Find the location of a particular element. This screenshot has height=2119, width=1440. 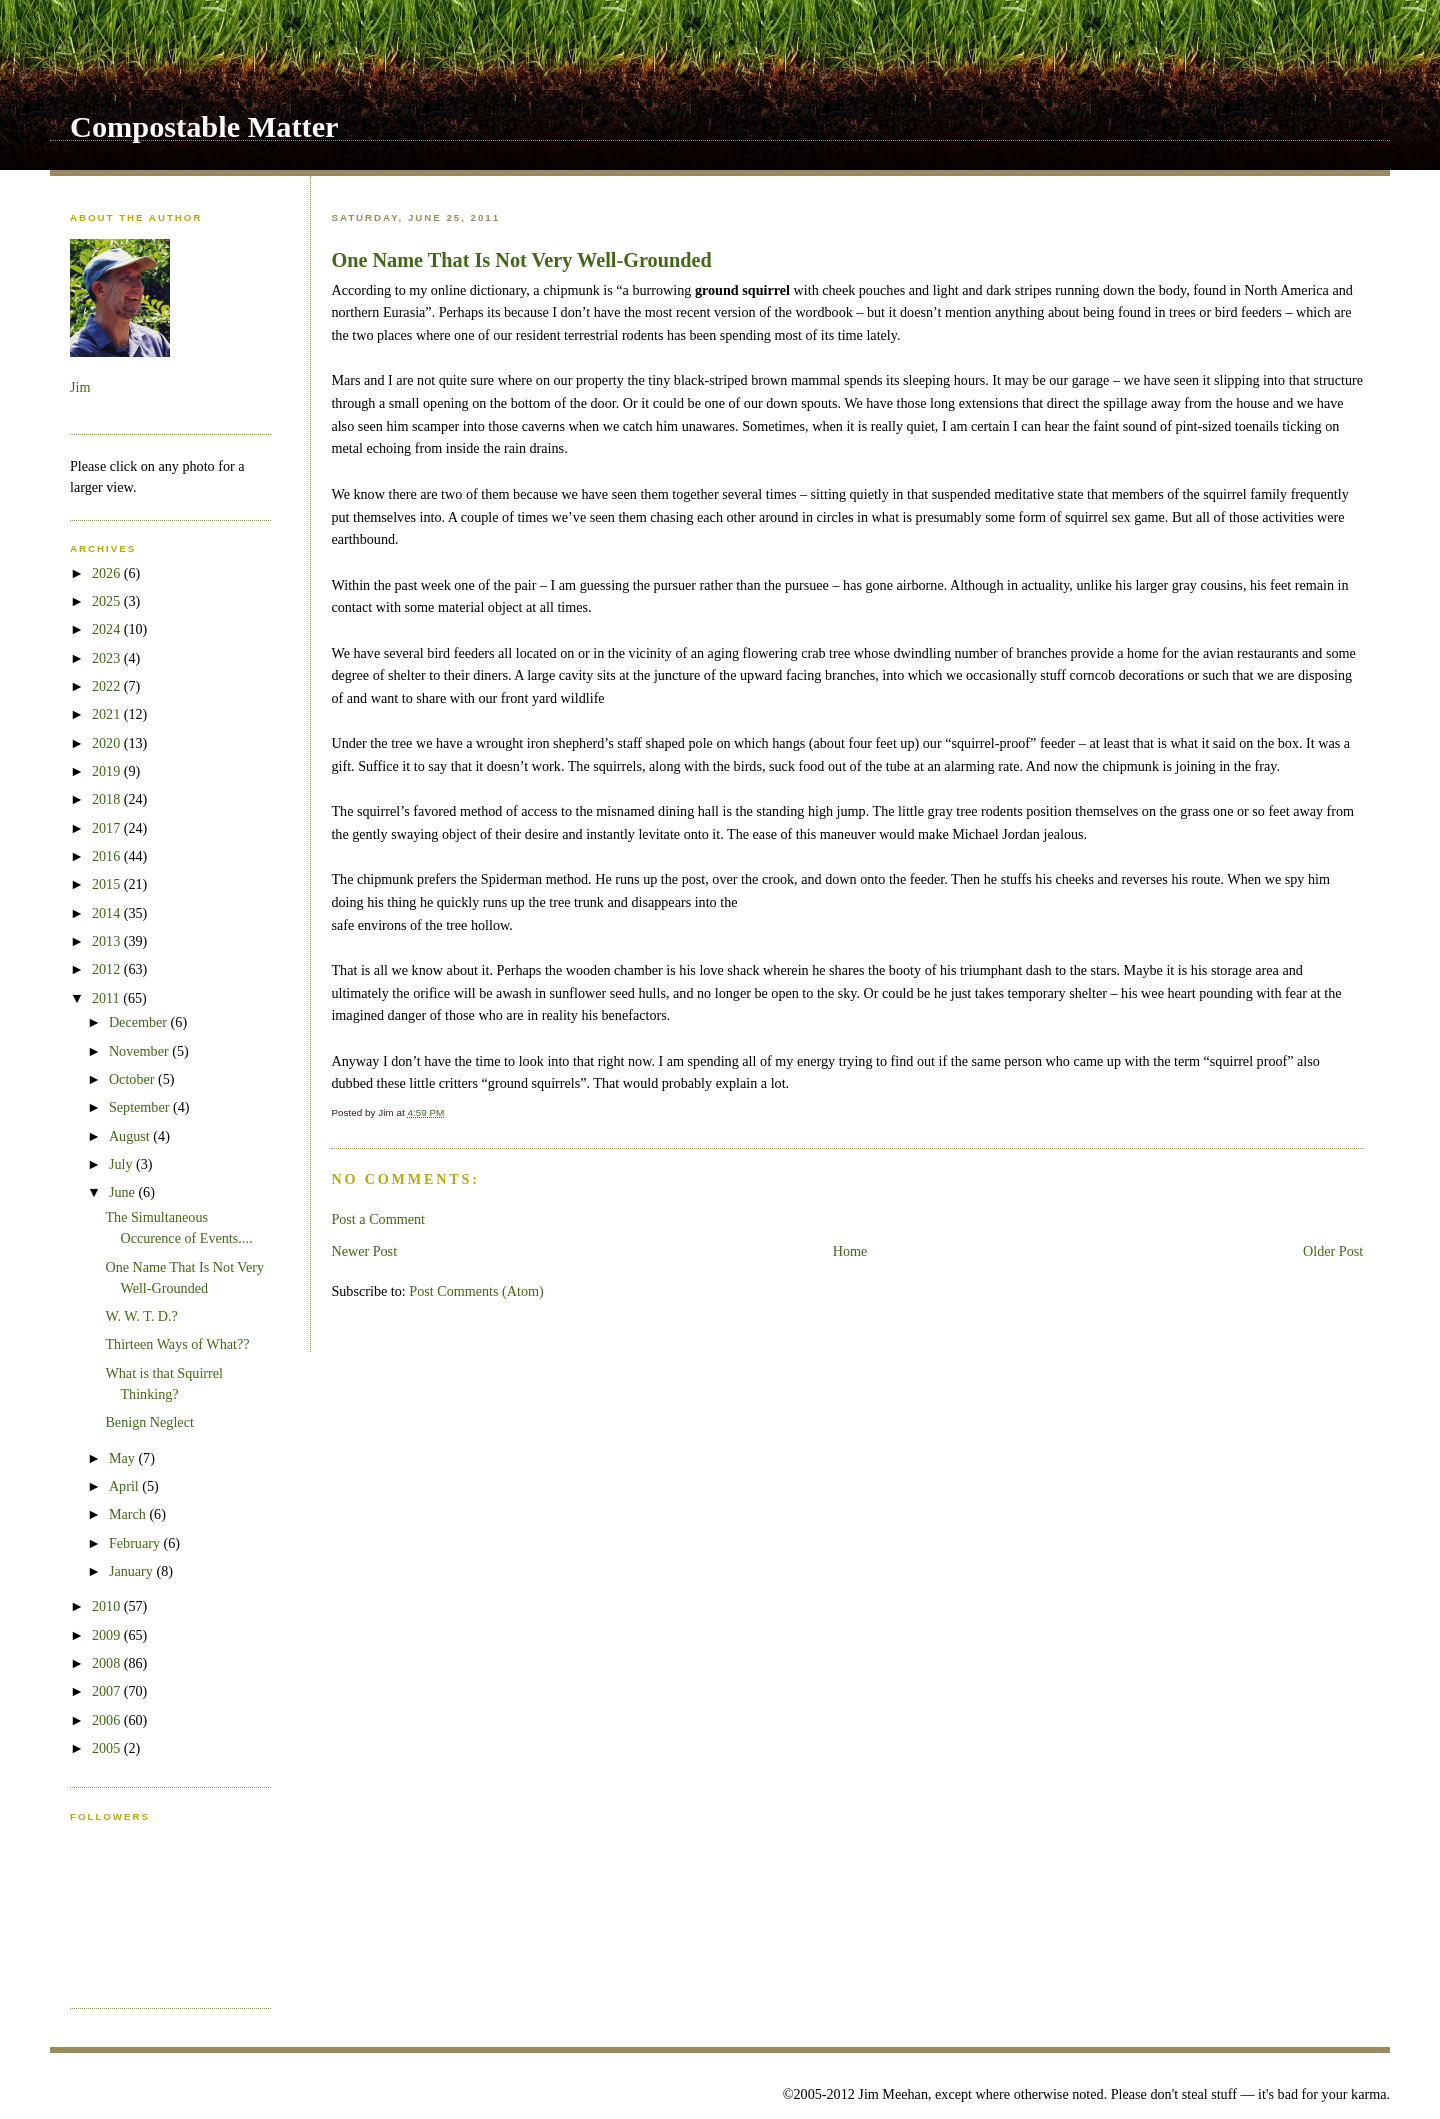

May is located at coordinates (124, 1458).